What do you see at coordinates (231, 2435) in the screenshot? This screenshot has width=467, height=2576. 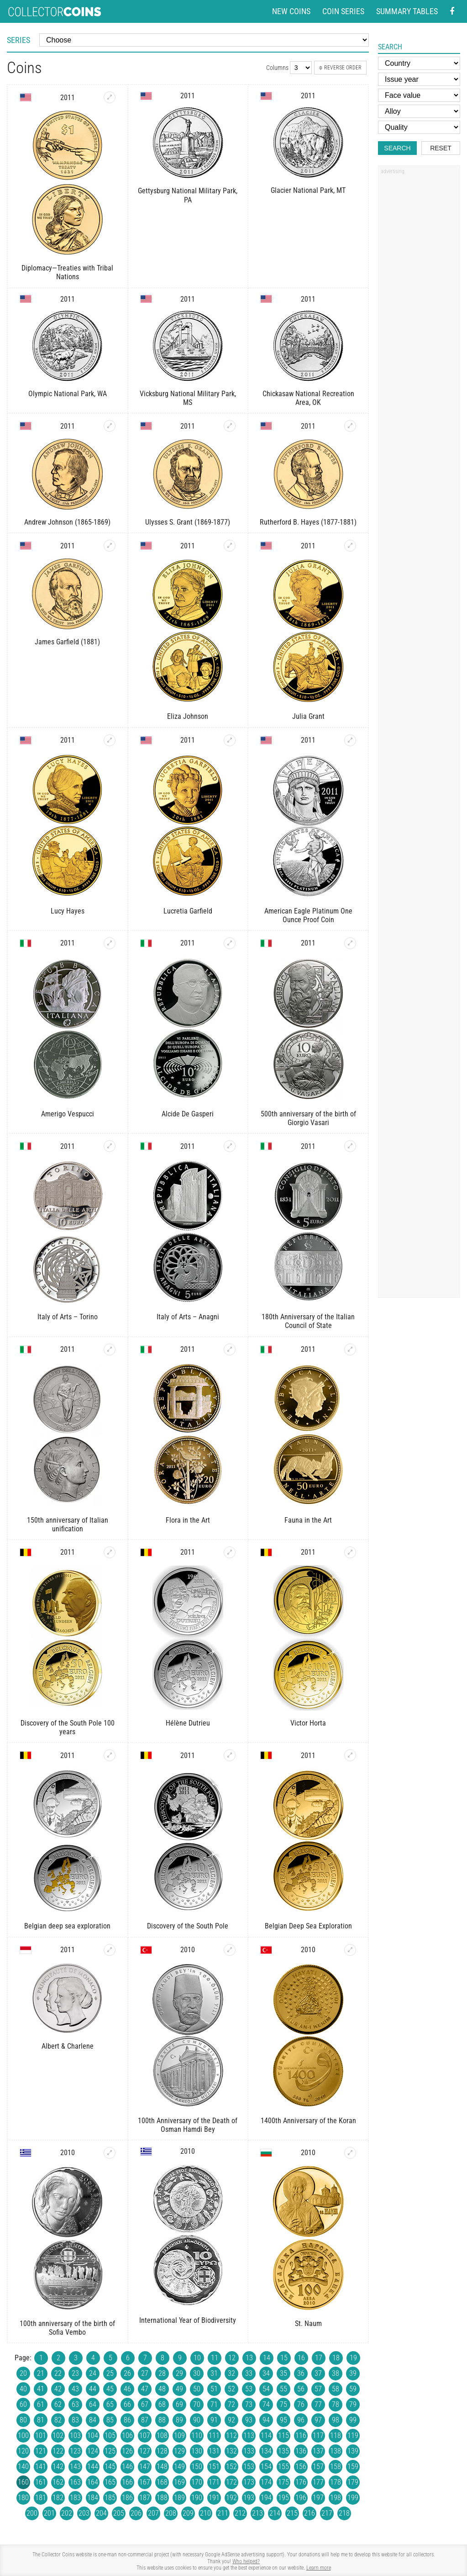 I see `112` at bounding box center [231, 2435].